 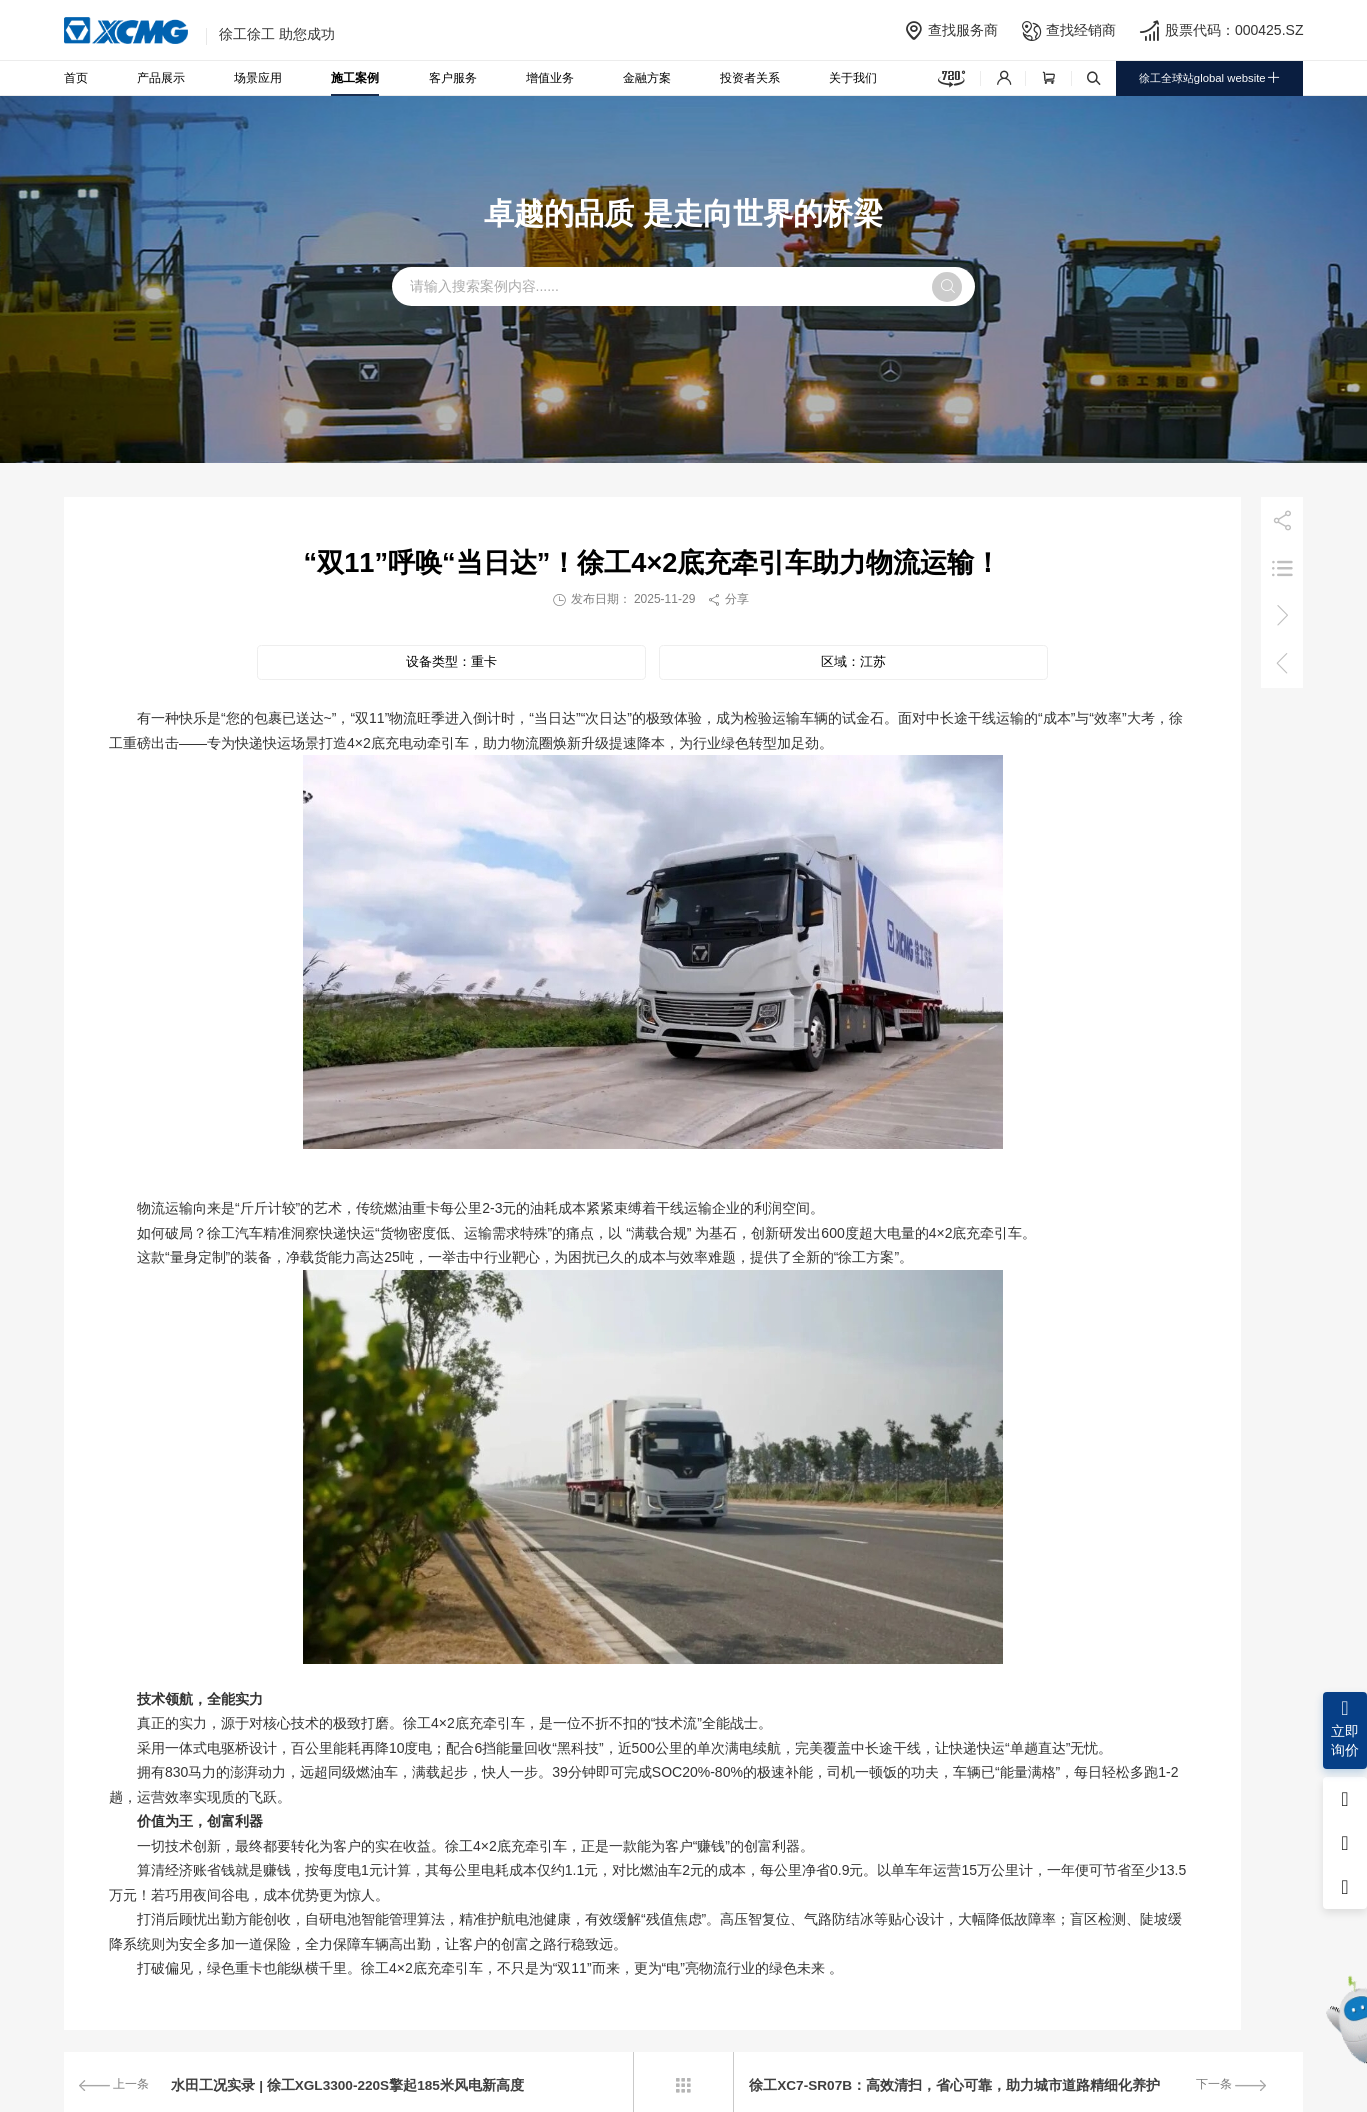 I want to click on 金融方案, so click(x=647, y=78).